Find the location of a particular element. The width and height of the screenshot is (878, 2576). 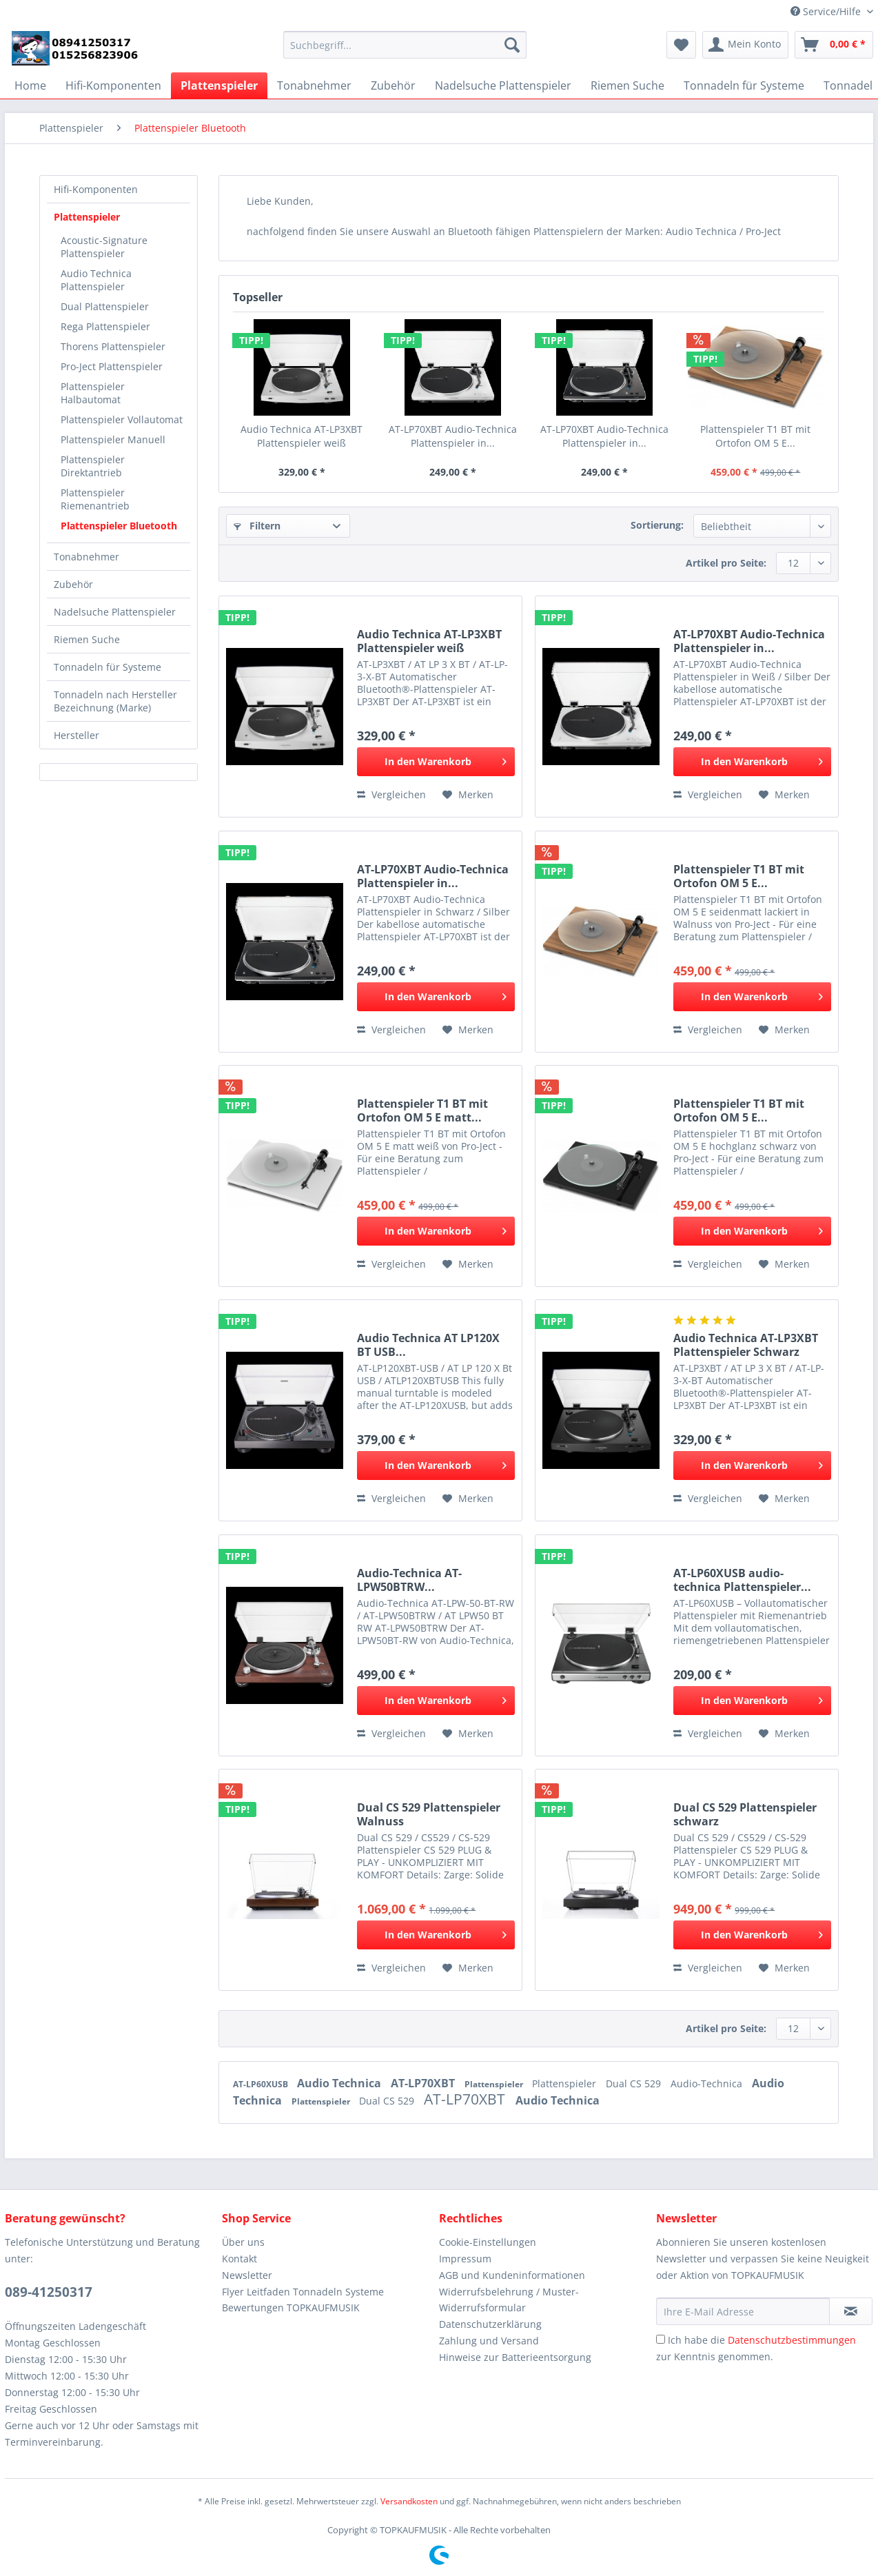

Versandkosten is located at coordinates (409, 2501).